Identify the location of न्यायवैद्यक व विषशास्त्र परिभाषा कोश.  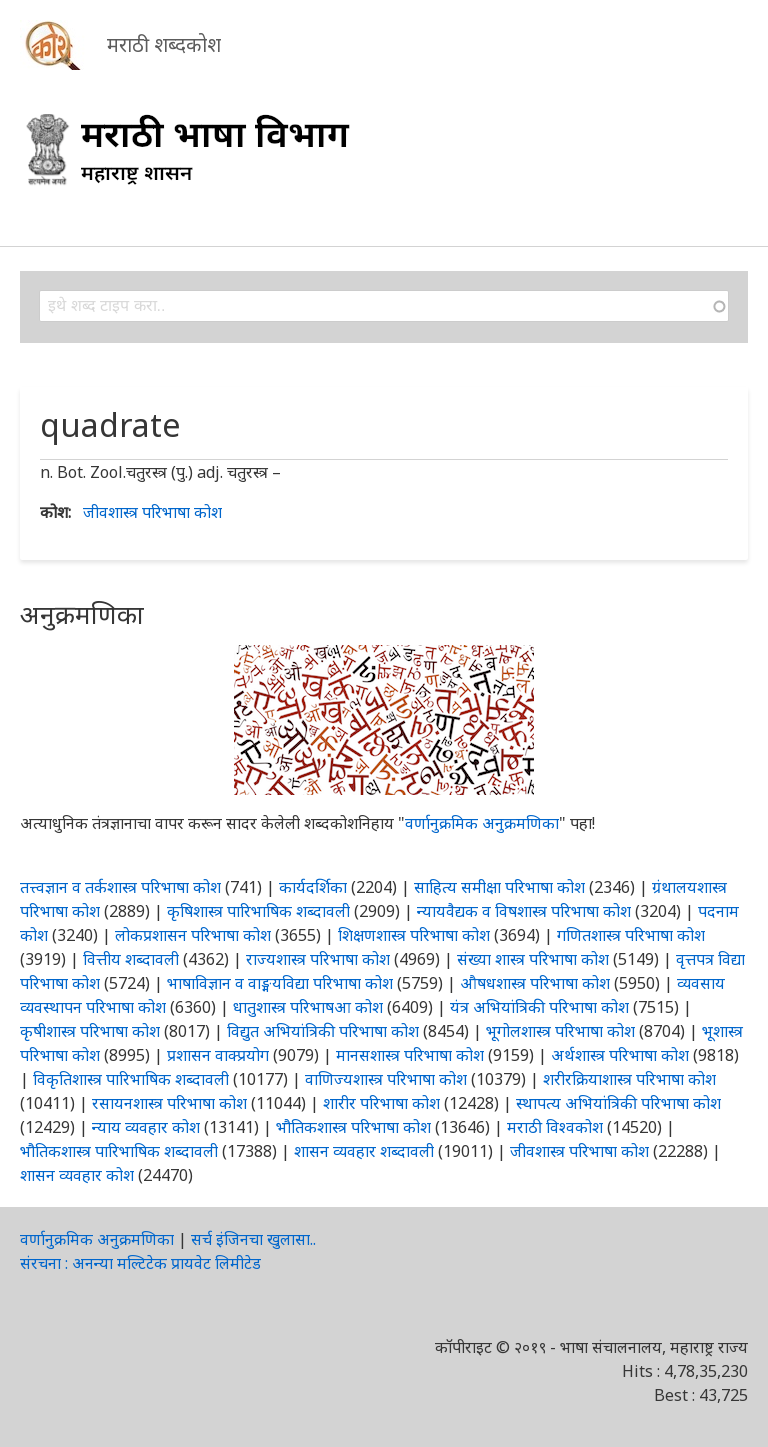
(524, 911).